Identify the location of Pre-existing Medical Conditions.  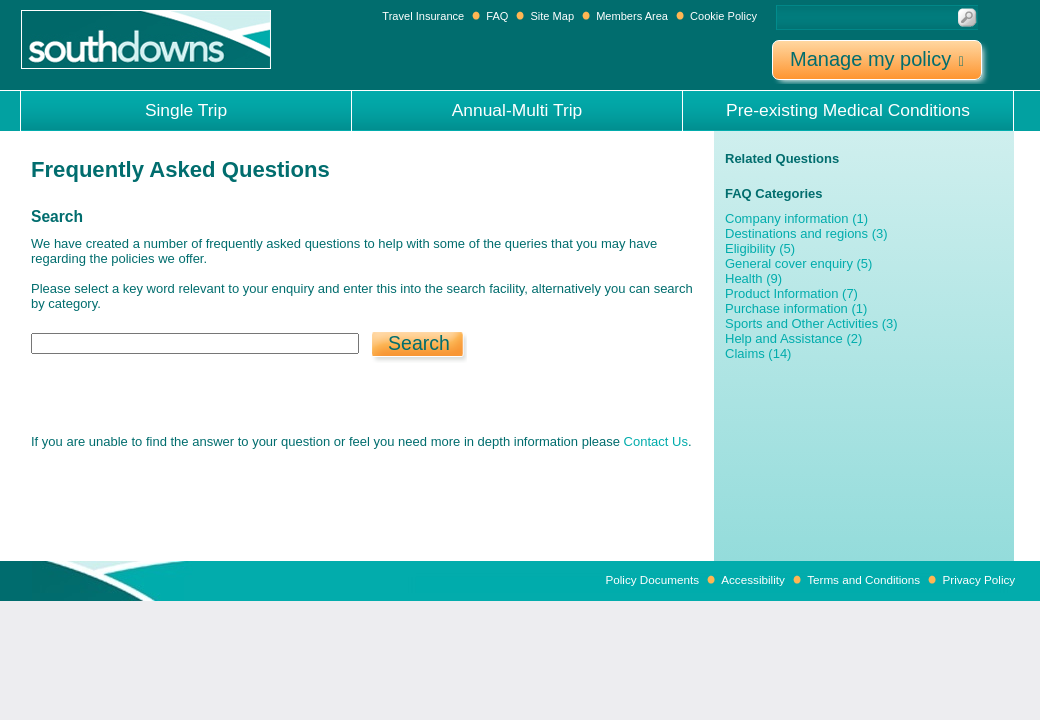
(848, 110).